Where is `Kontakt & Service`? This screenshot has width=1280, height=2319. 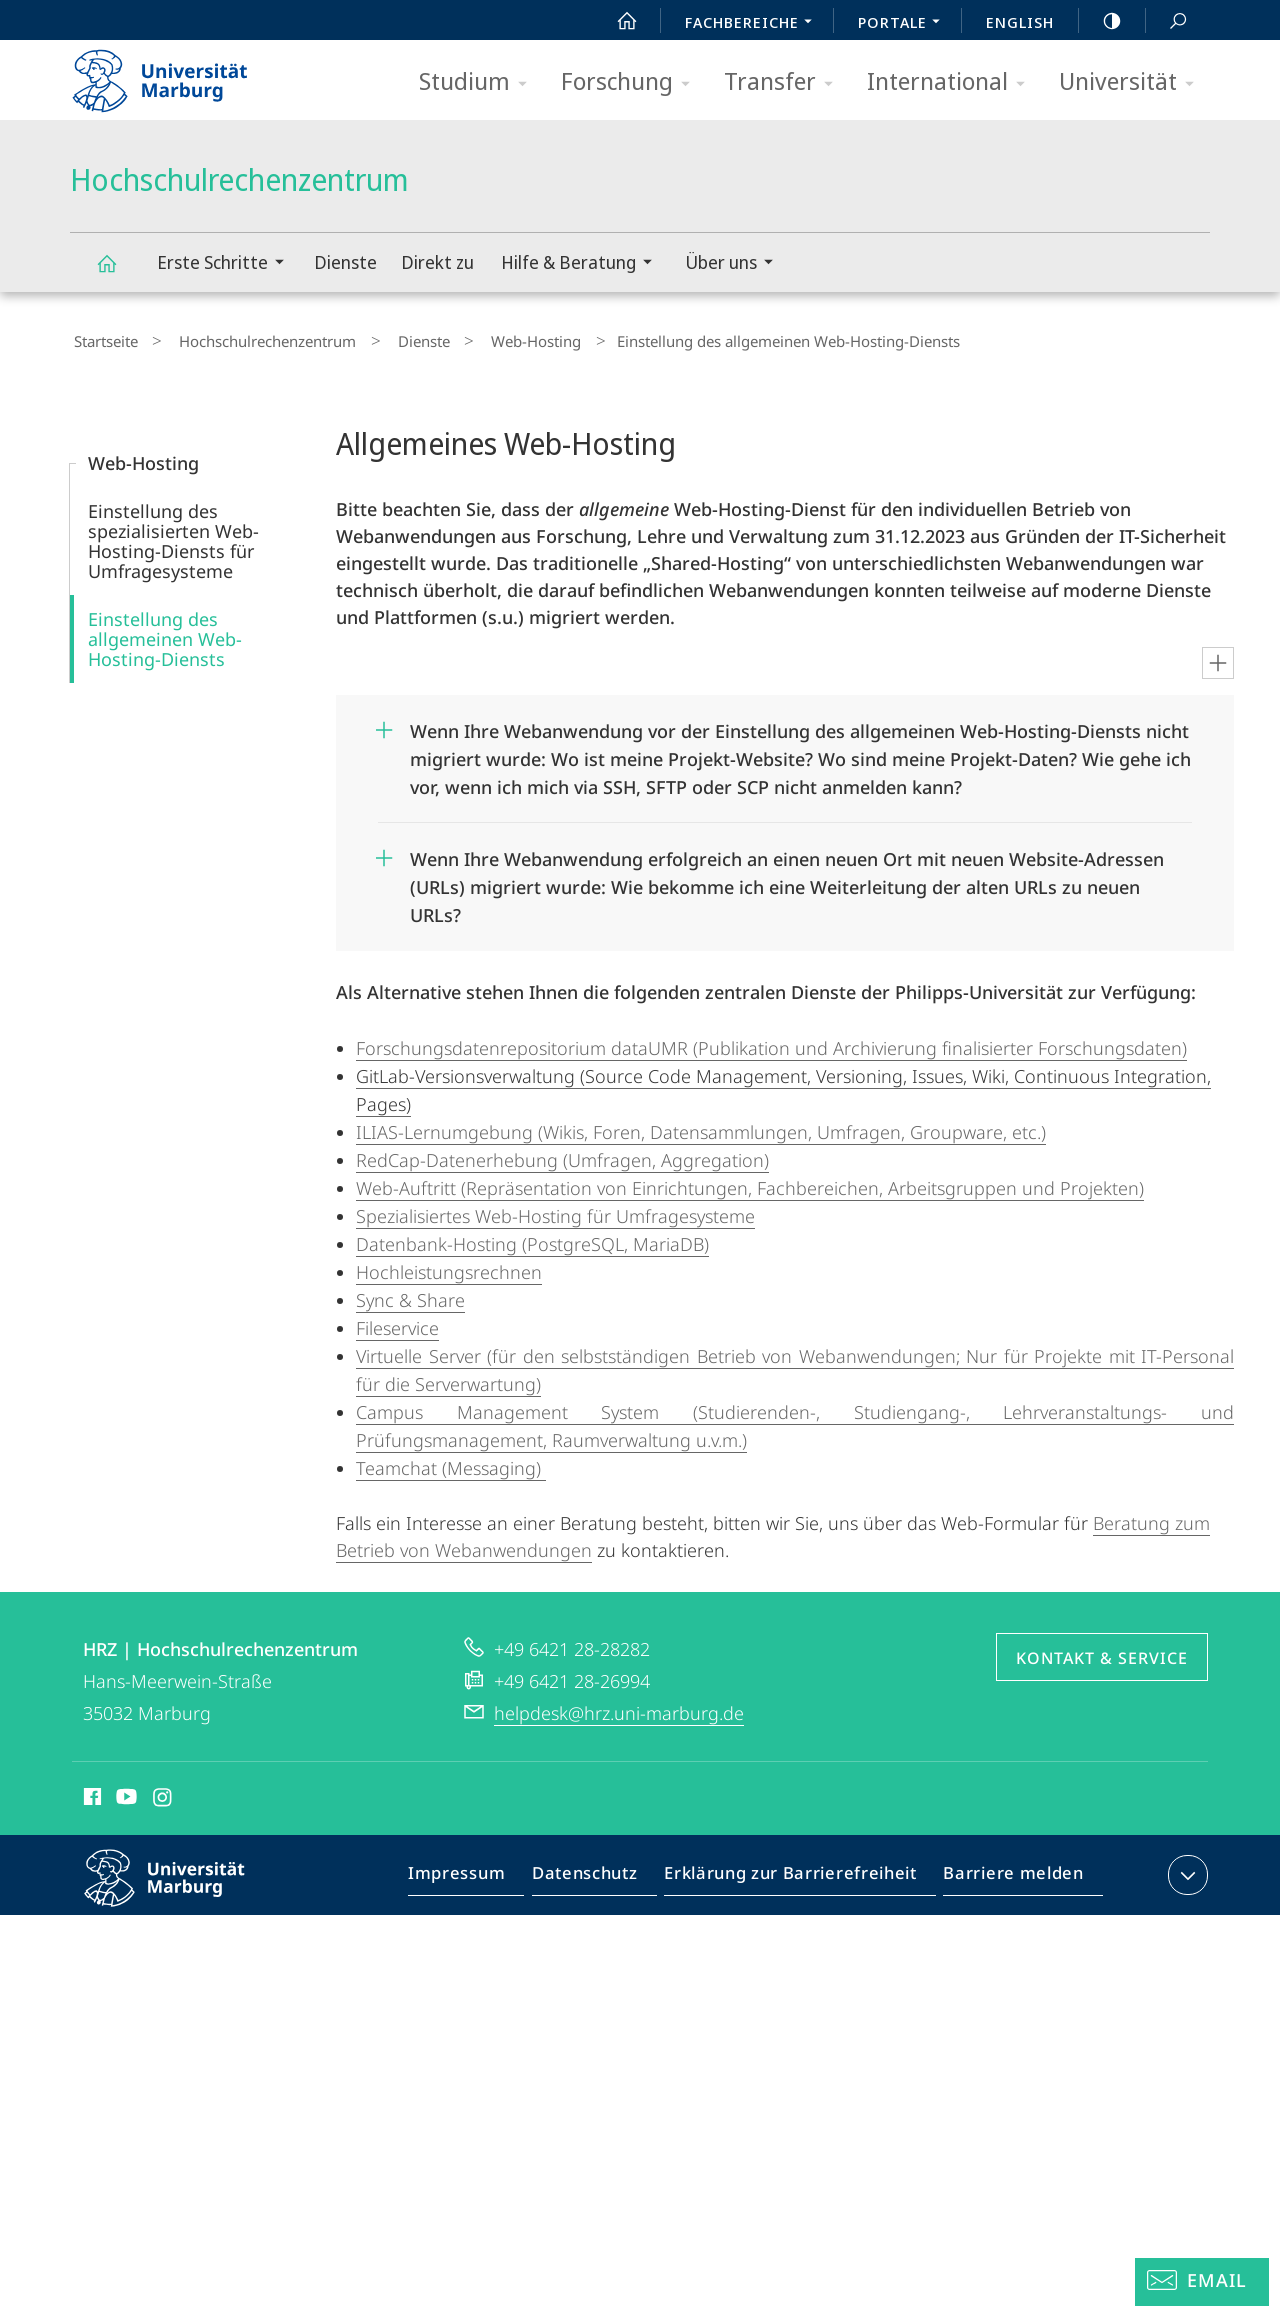
Kontakt & Service is located at coordinates (1102, 1651).